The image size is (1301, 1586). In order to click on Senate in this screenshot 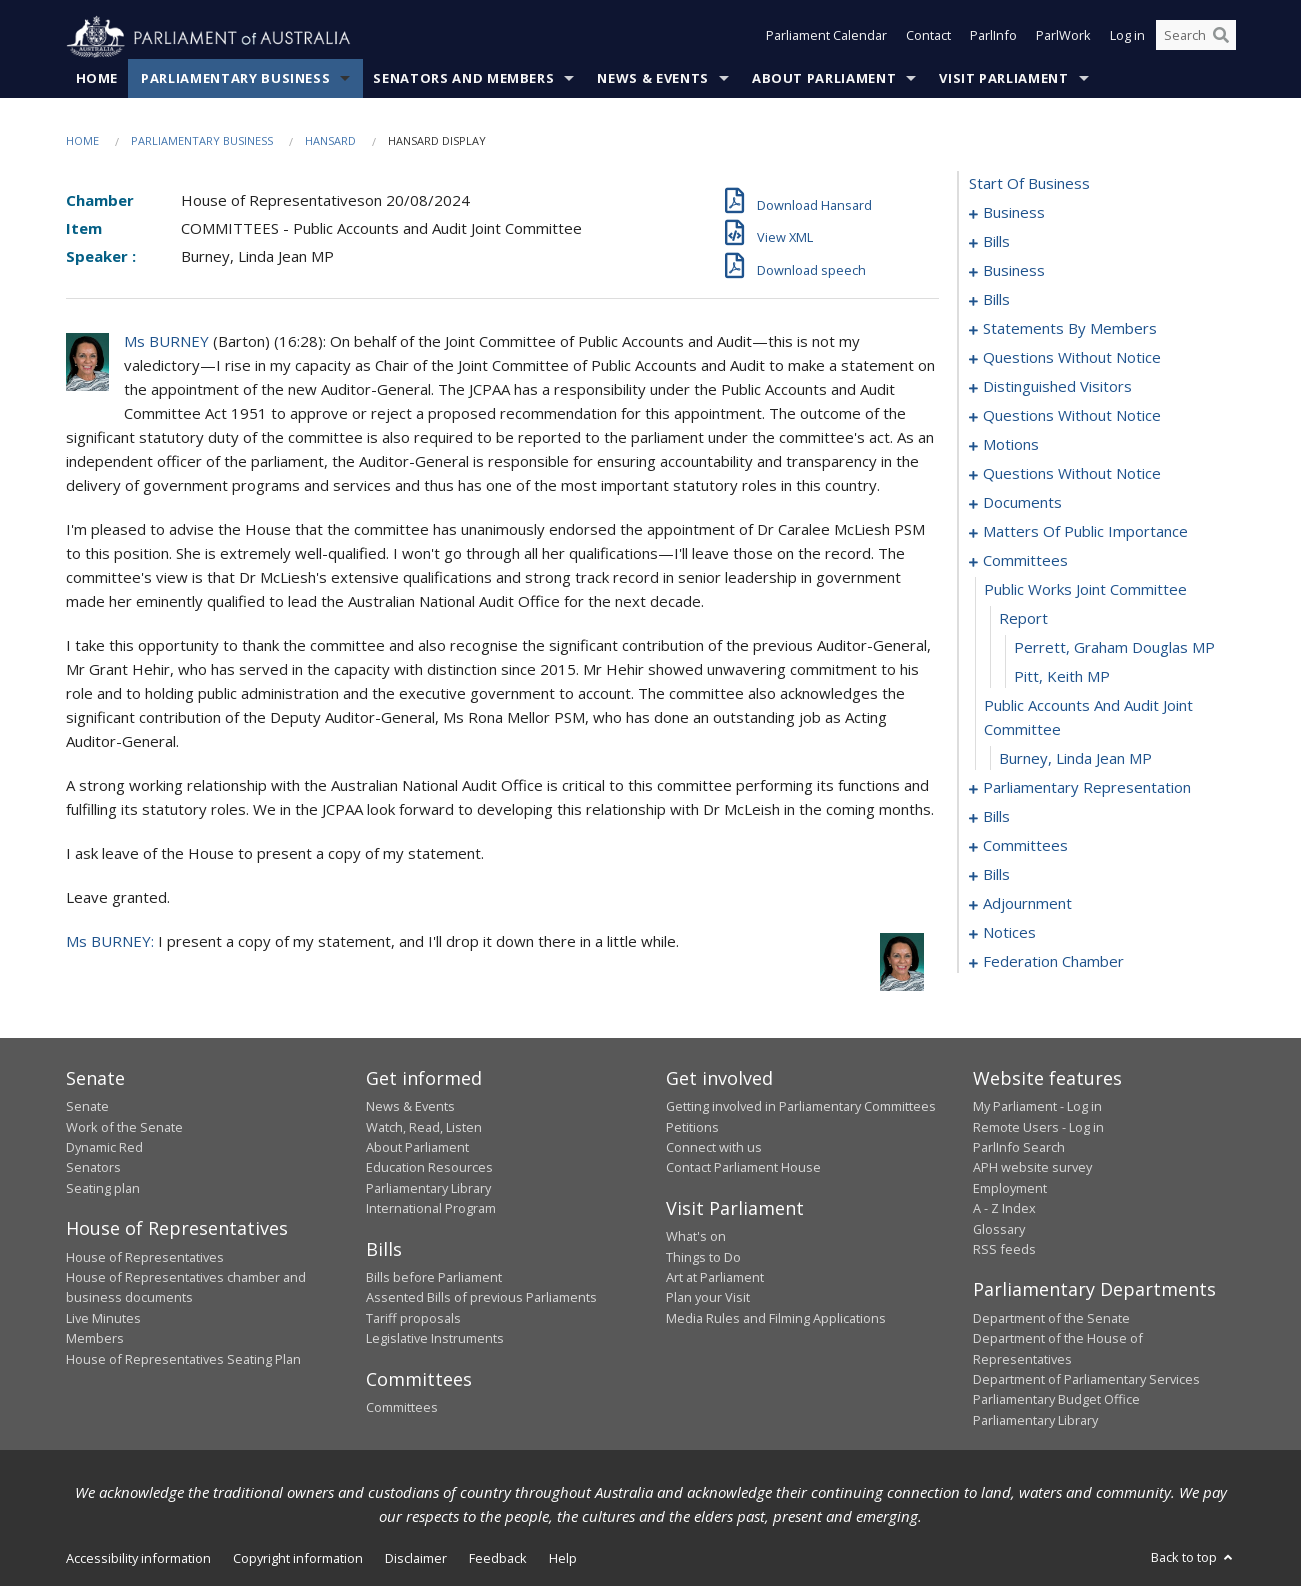, I will do `click(87, 1107)`.